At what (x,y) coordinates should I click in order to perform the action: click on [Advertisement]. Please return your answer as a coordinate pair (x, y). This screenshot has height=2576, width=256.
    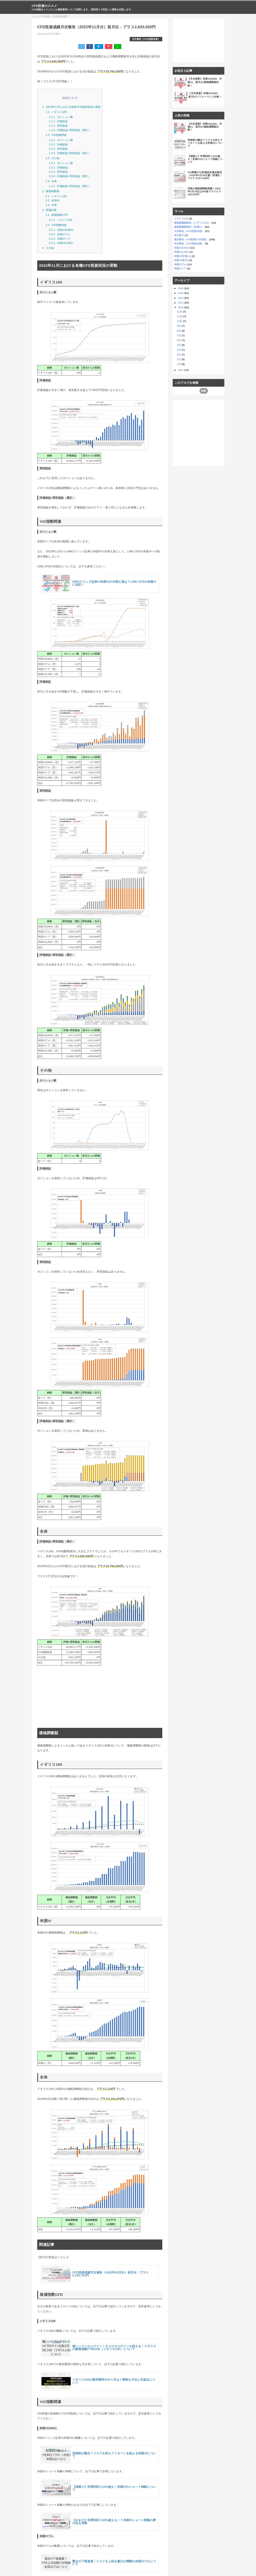
    Looking at the image, I should click on (99, 1697).